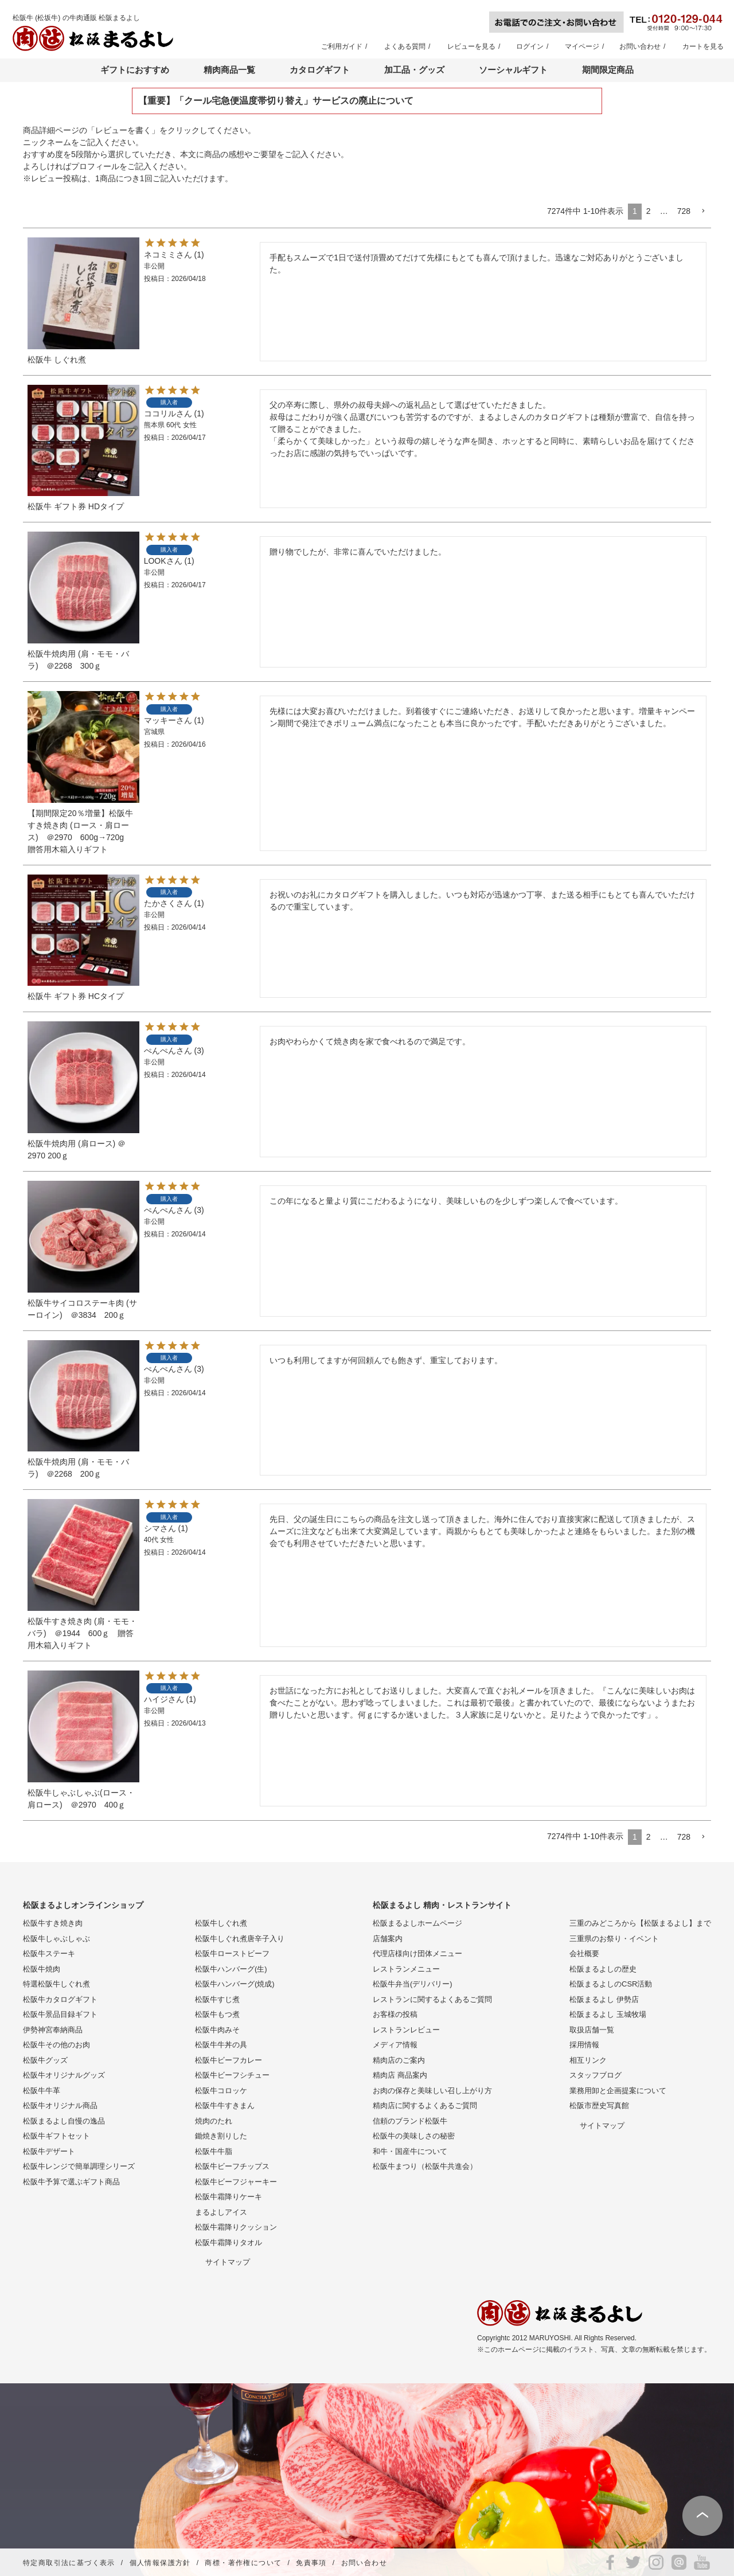  Describe the element at coordinates (134, 70) in the screenshot. I see `ギフトにおすすめ` at that location.